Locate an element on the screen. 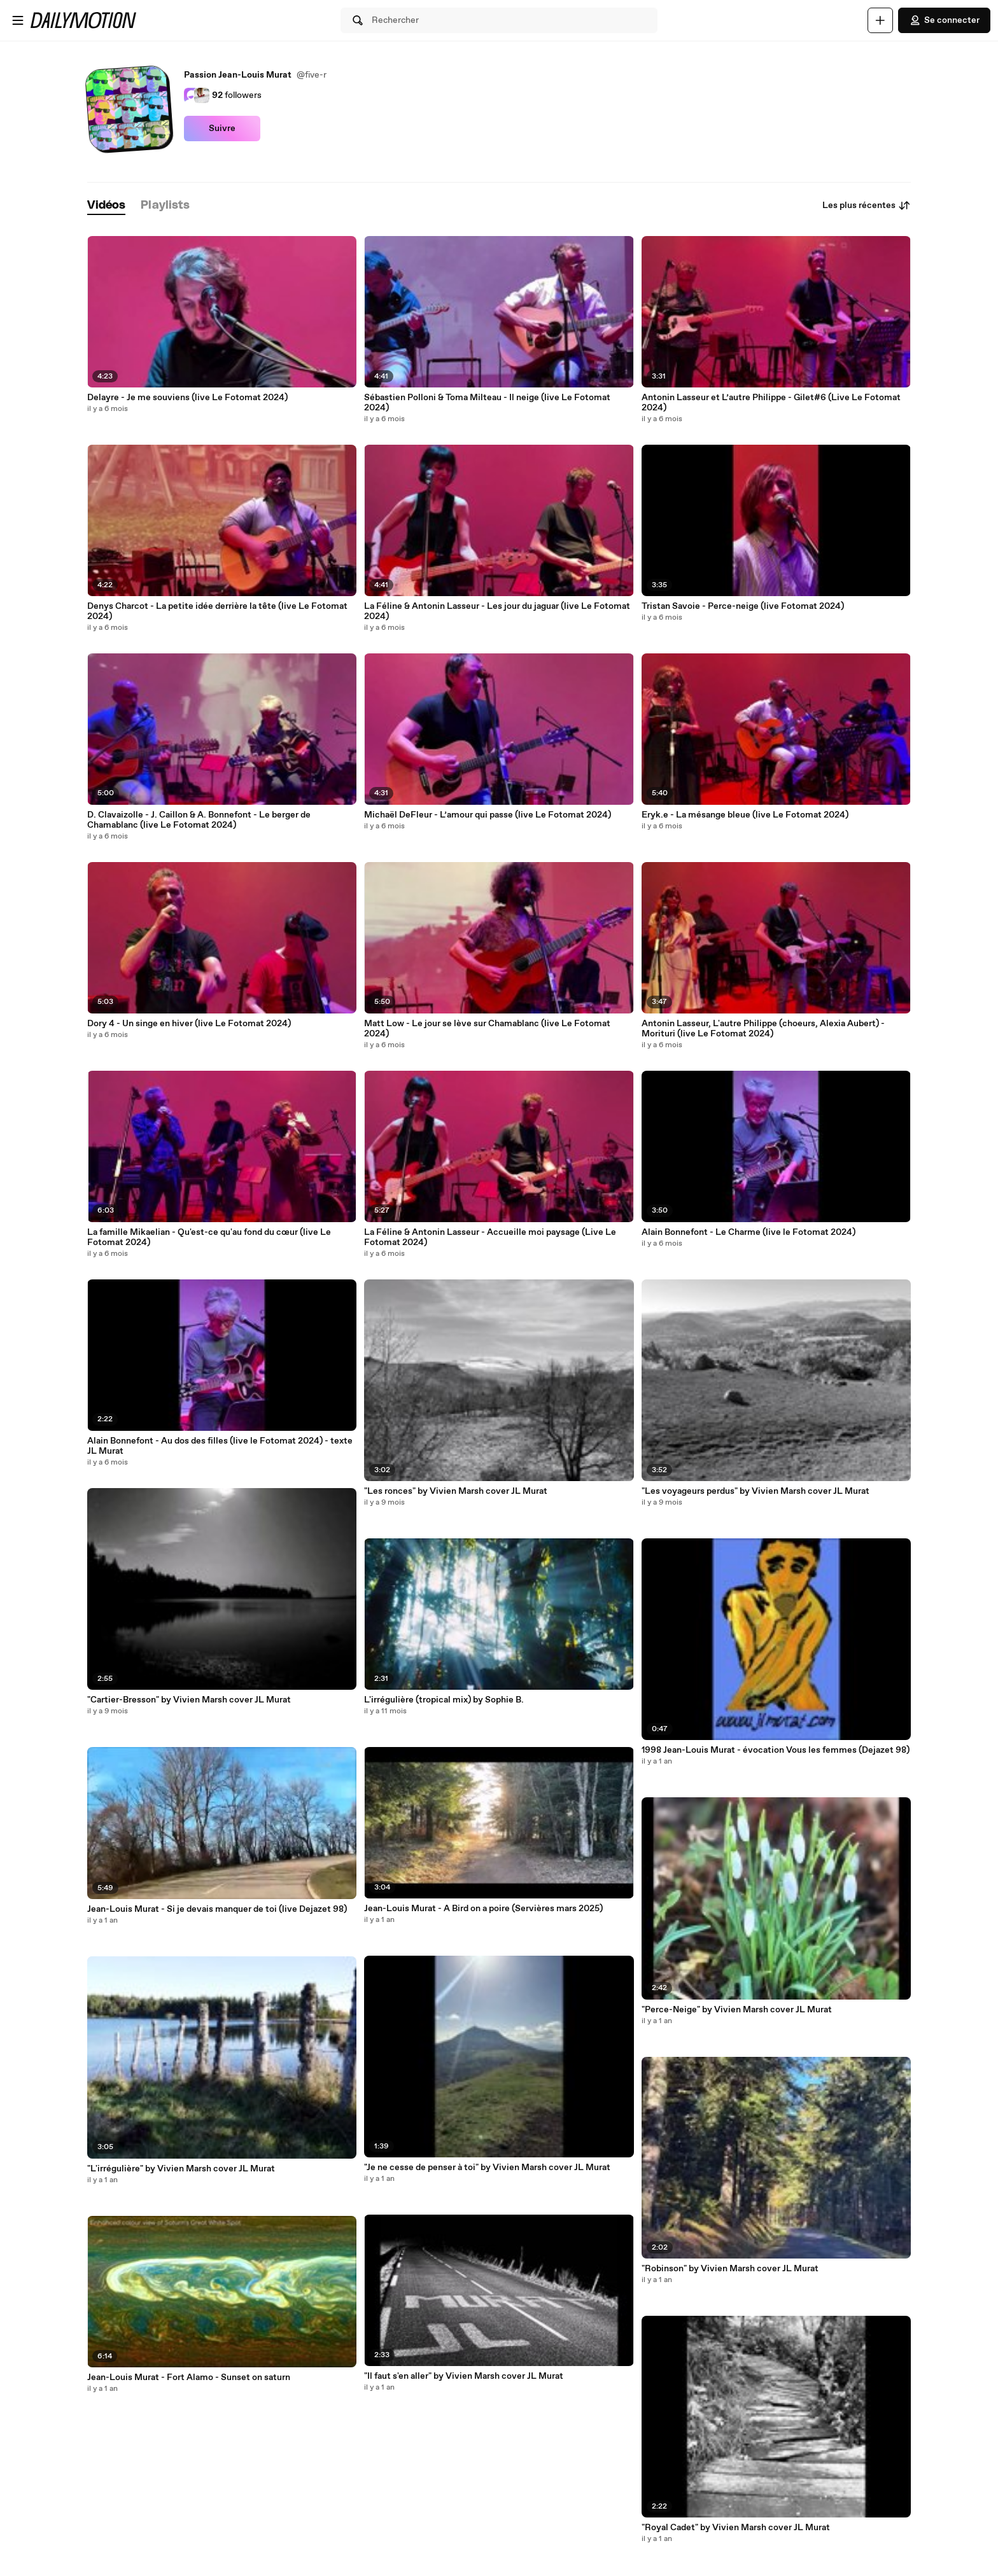 The width and height of the screenshot is (998, 2576). [tab] is located at coordinates (106, 206).